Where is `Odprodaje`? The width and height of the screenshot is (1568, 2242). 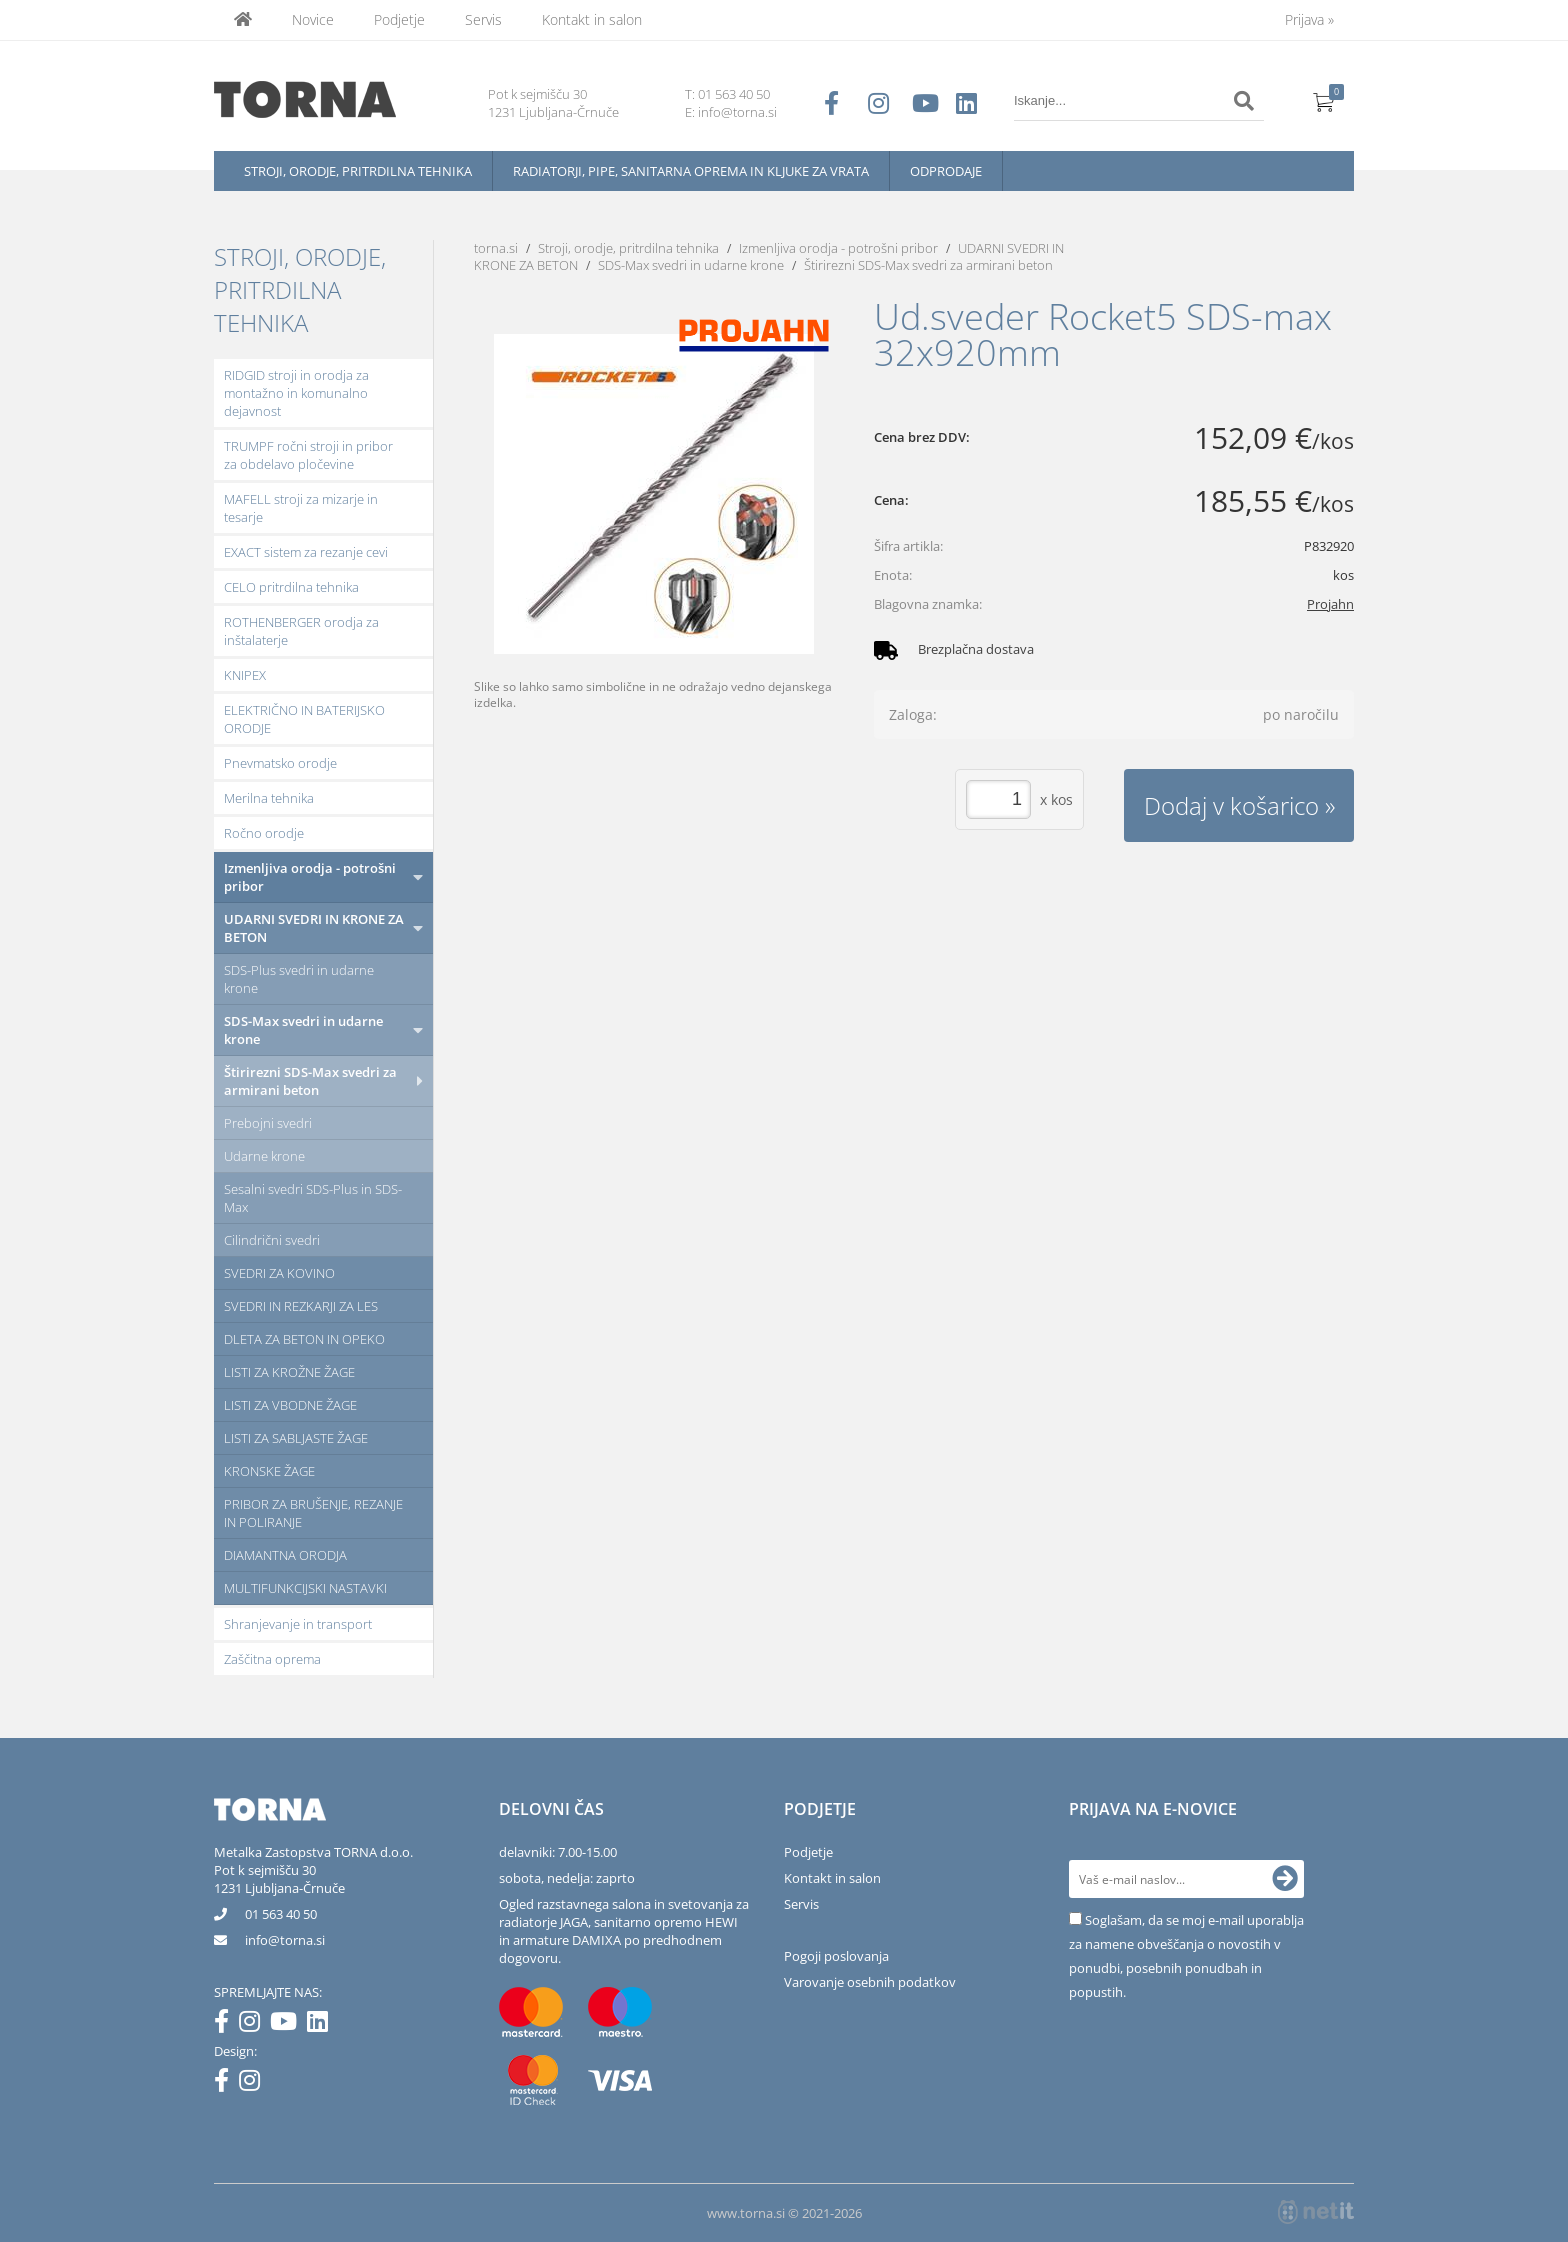
Odprodaje is located at coordinates (946, 171).